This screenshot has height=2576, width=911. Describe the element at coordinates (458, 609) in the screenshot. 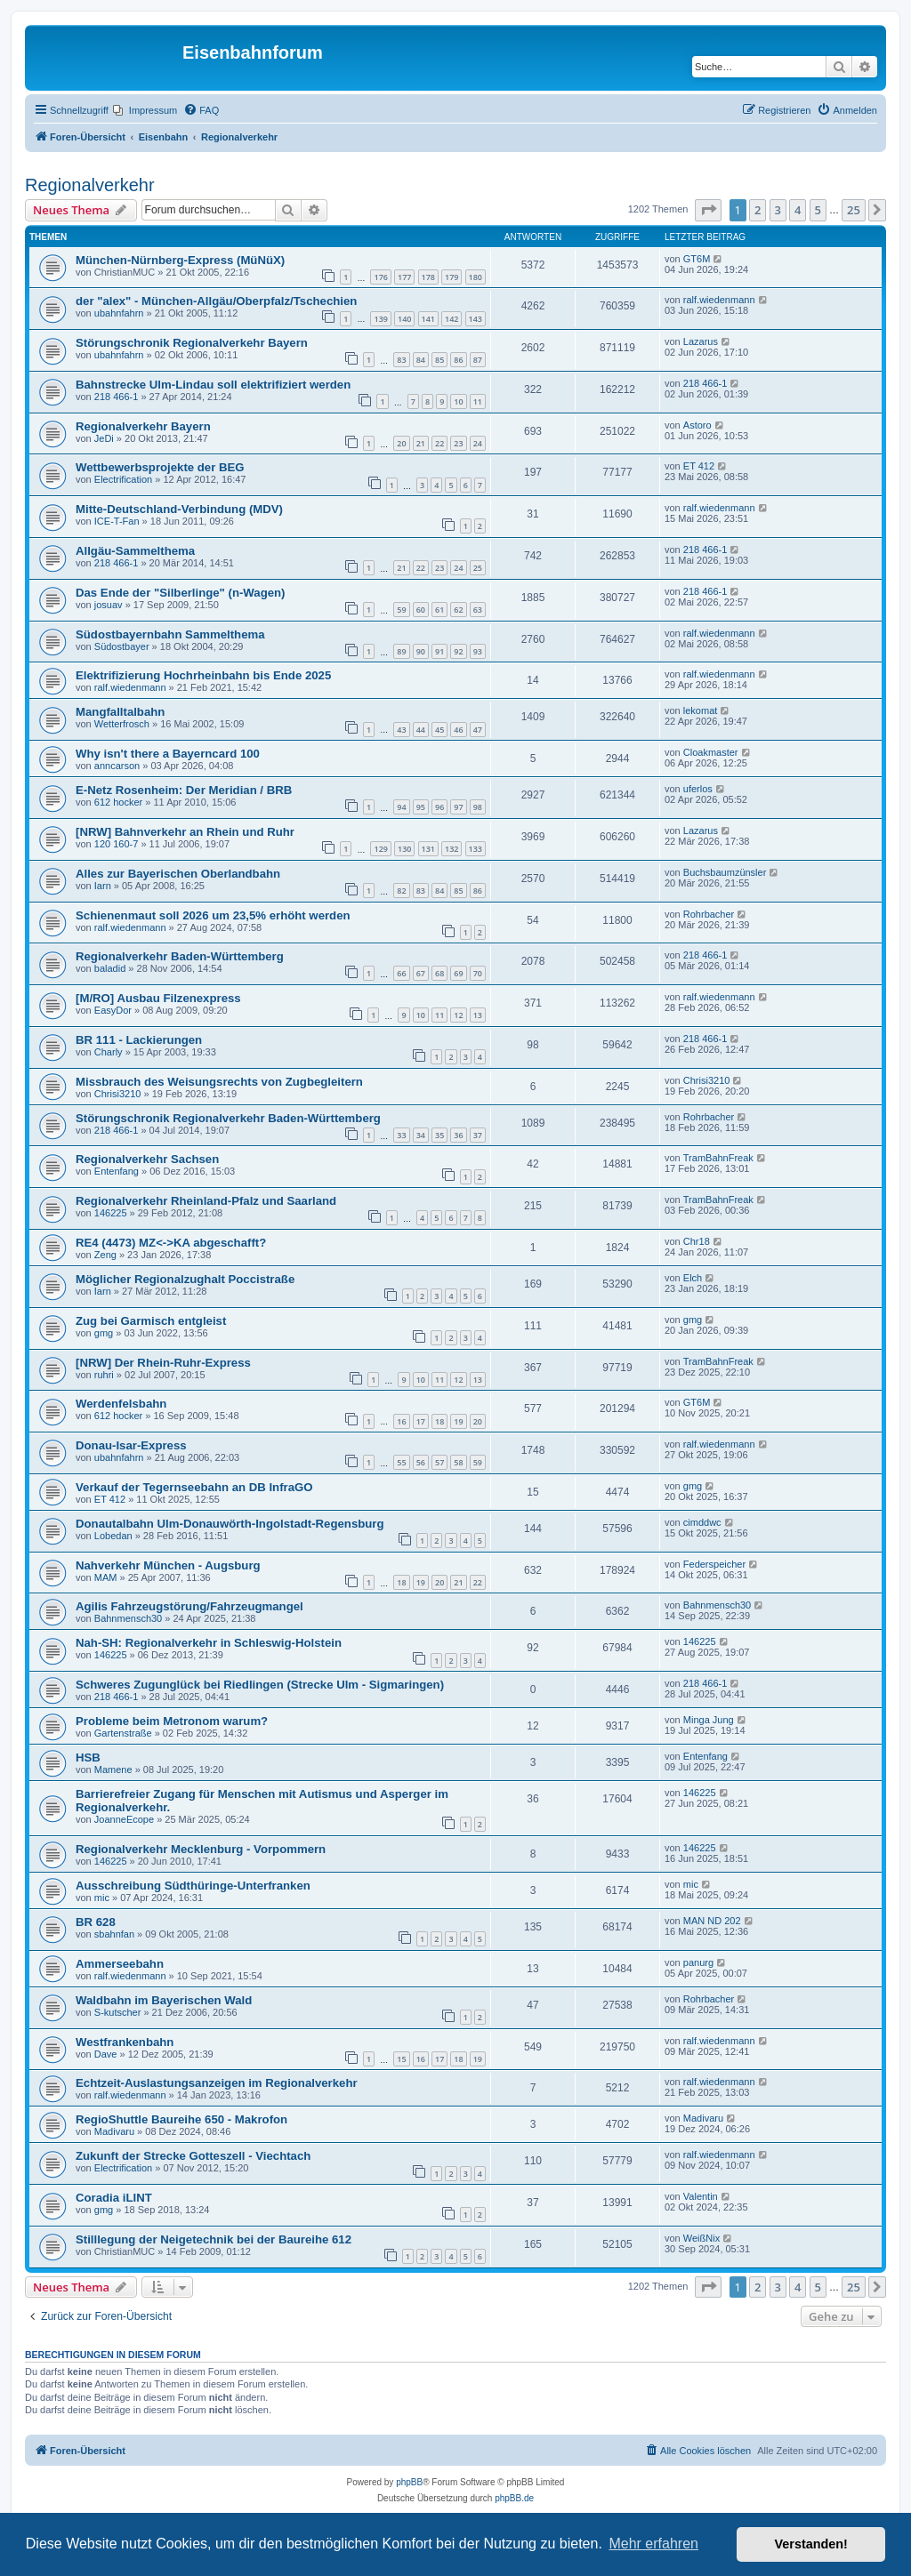

I see `62` at that location.